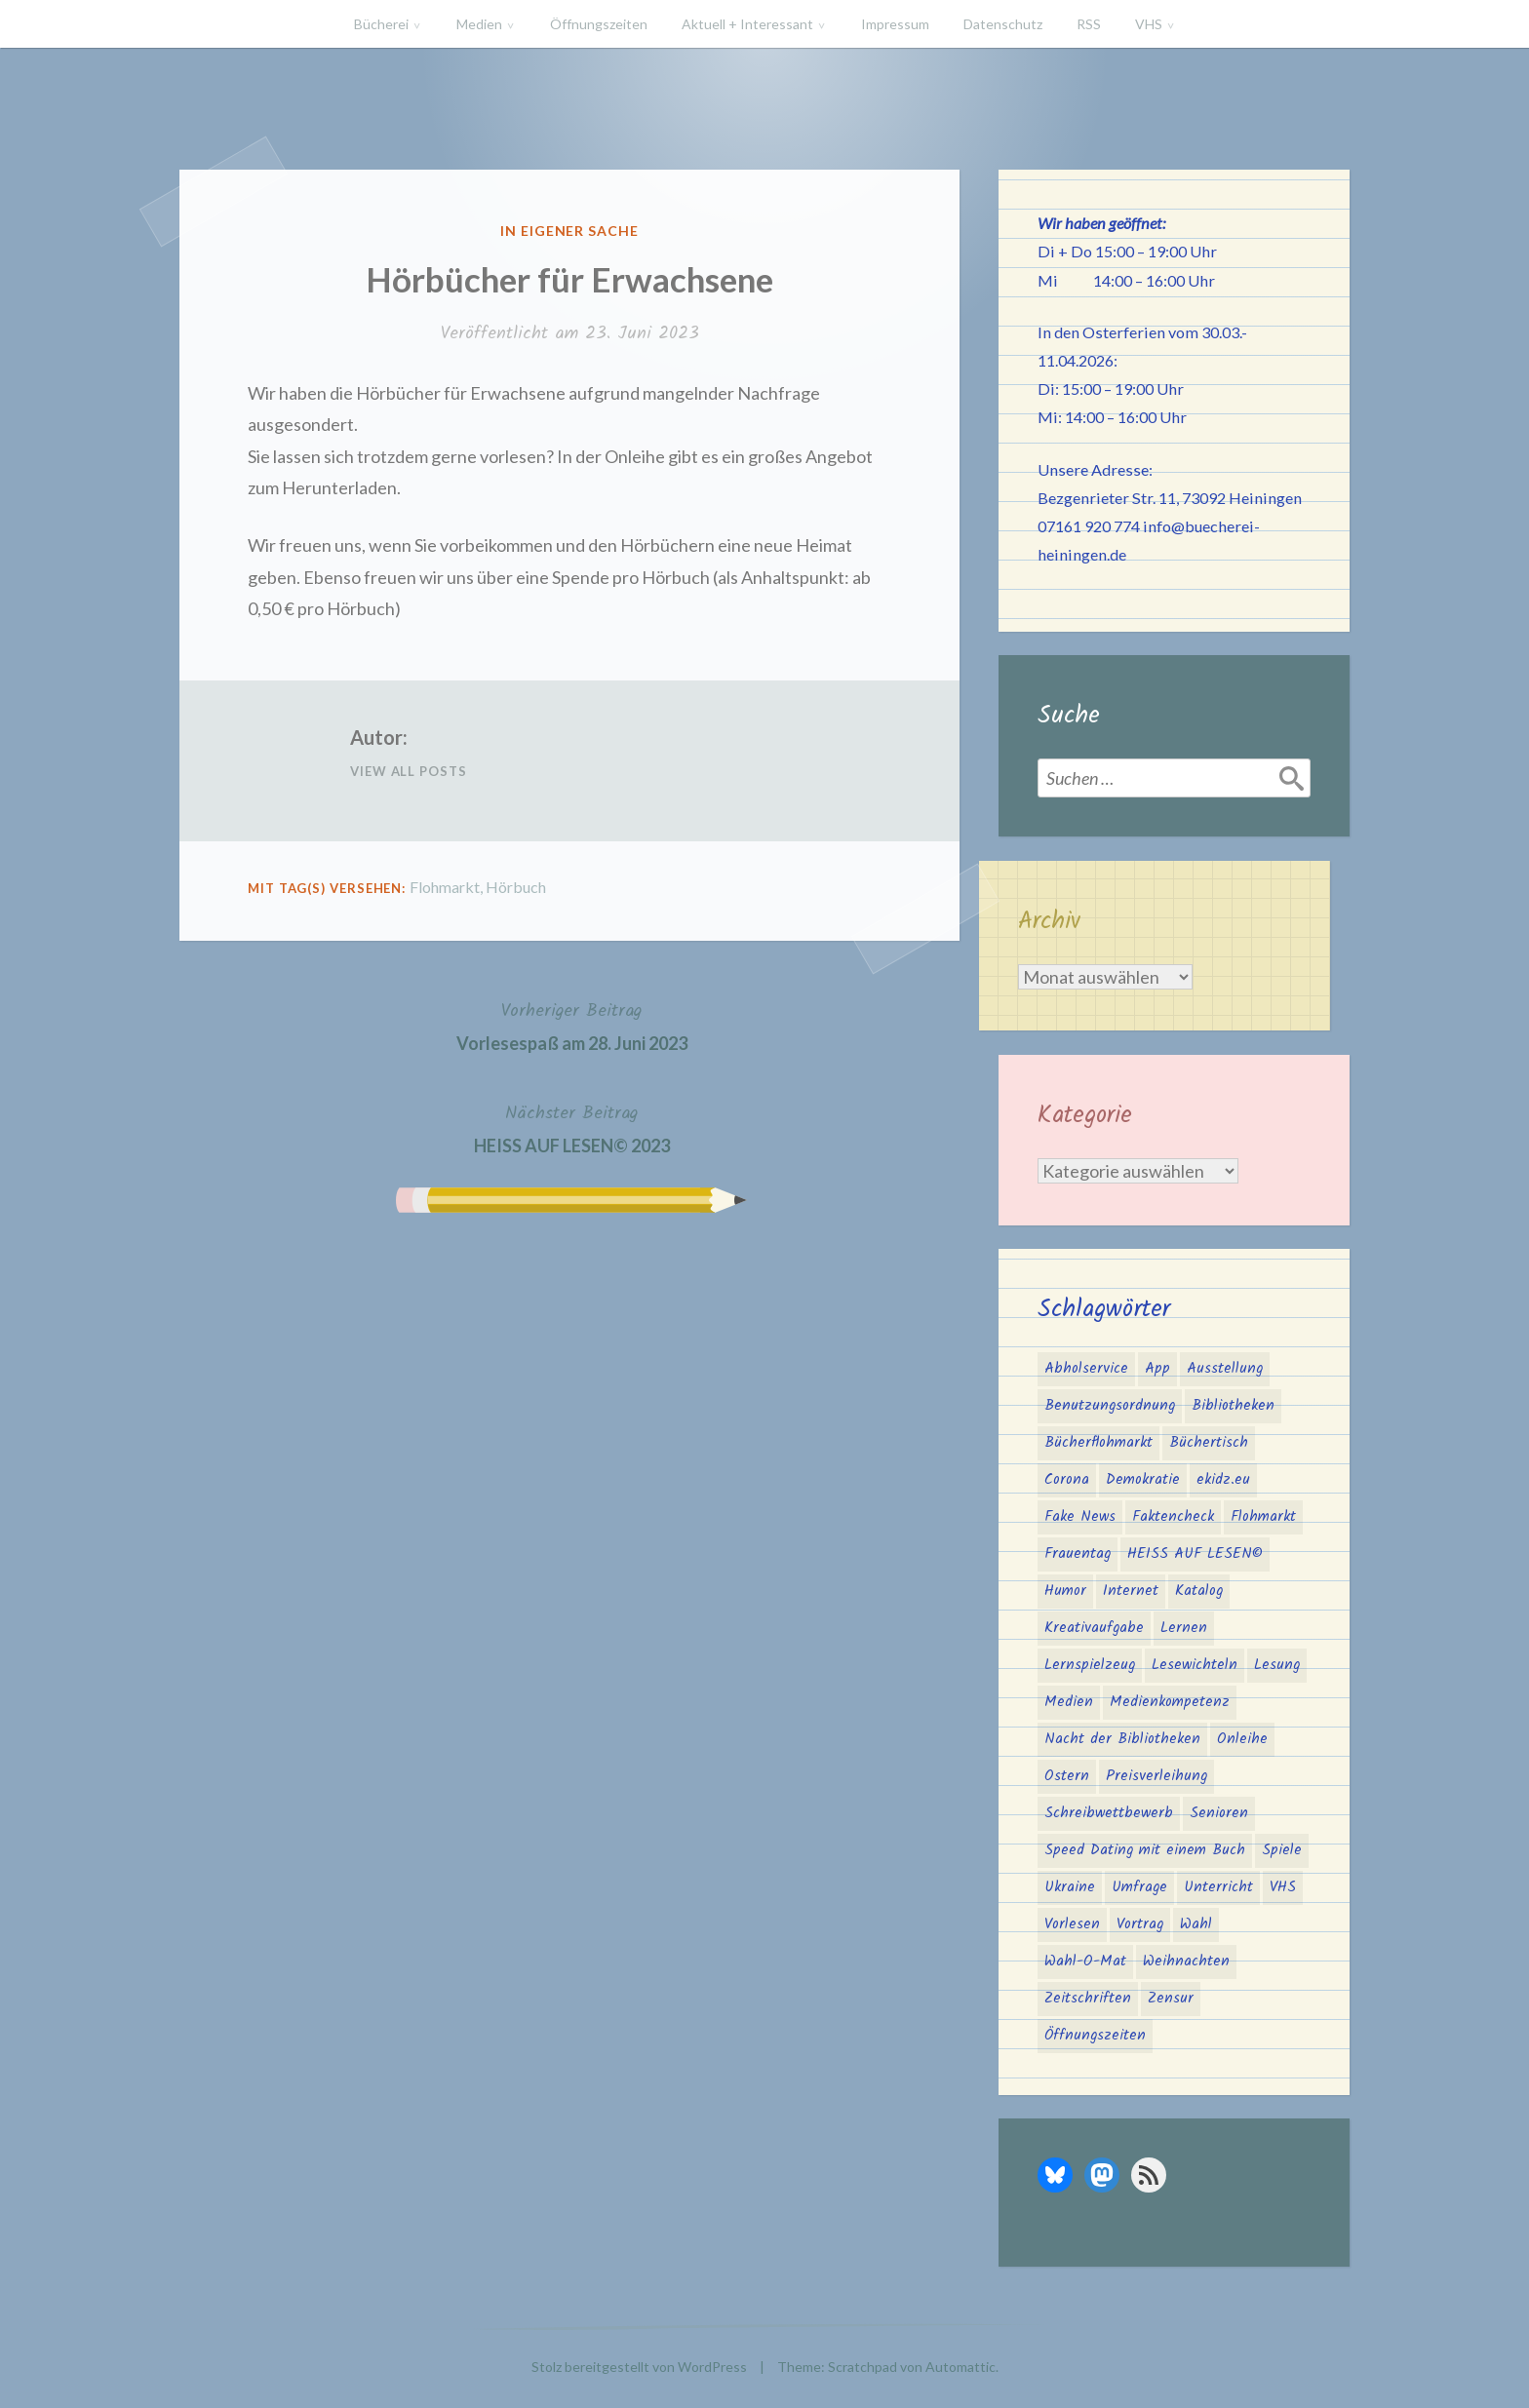 The height and width of the screenshot is (2408, 1529). What do you see at coordinates (1140, 1924) in the screenshot?
I see `Vortrag [Vortrag (2 Einträge)]` at bounding box center [1140, 1924].